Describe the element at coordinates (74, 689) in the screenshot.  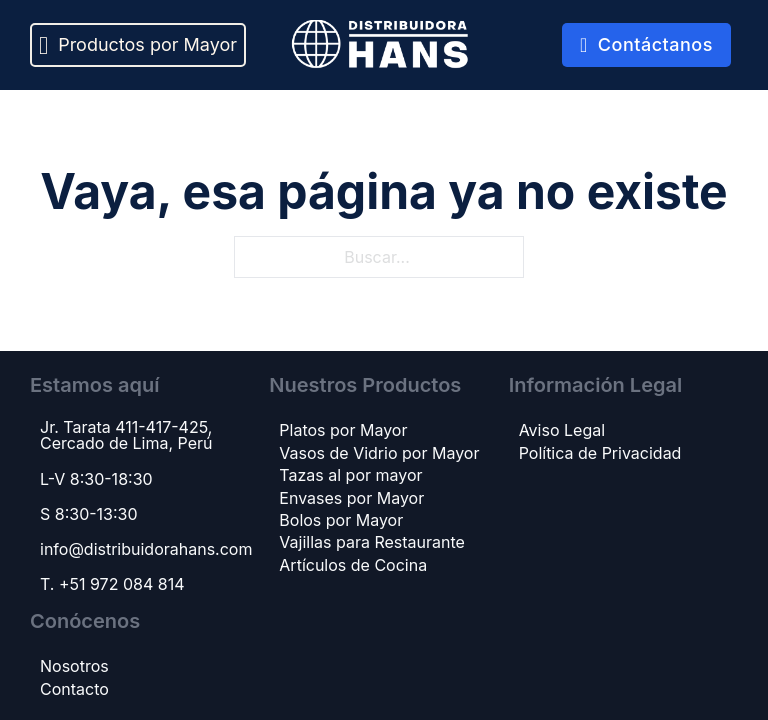
I see `Contacto` at that location.